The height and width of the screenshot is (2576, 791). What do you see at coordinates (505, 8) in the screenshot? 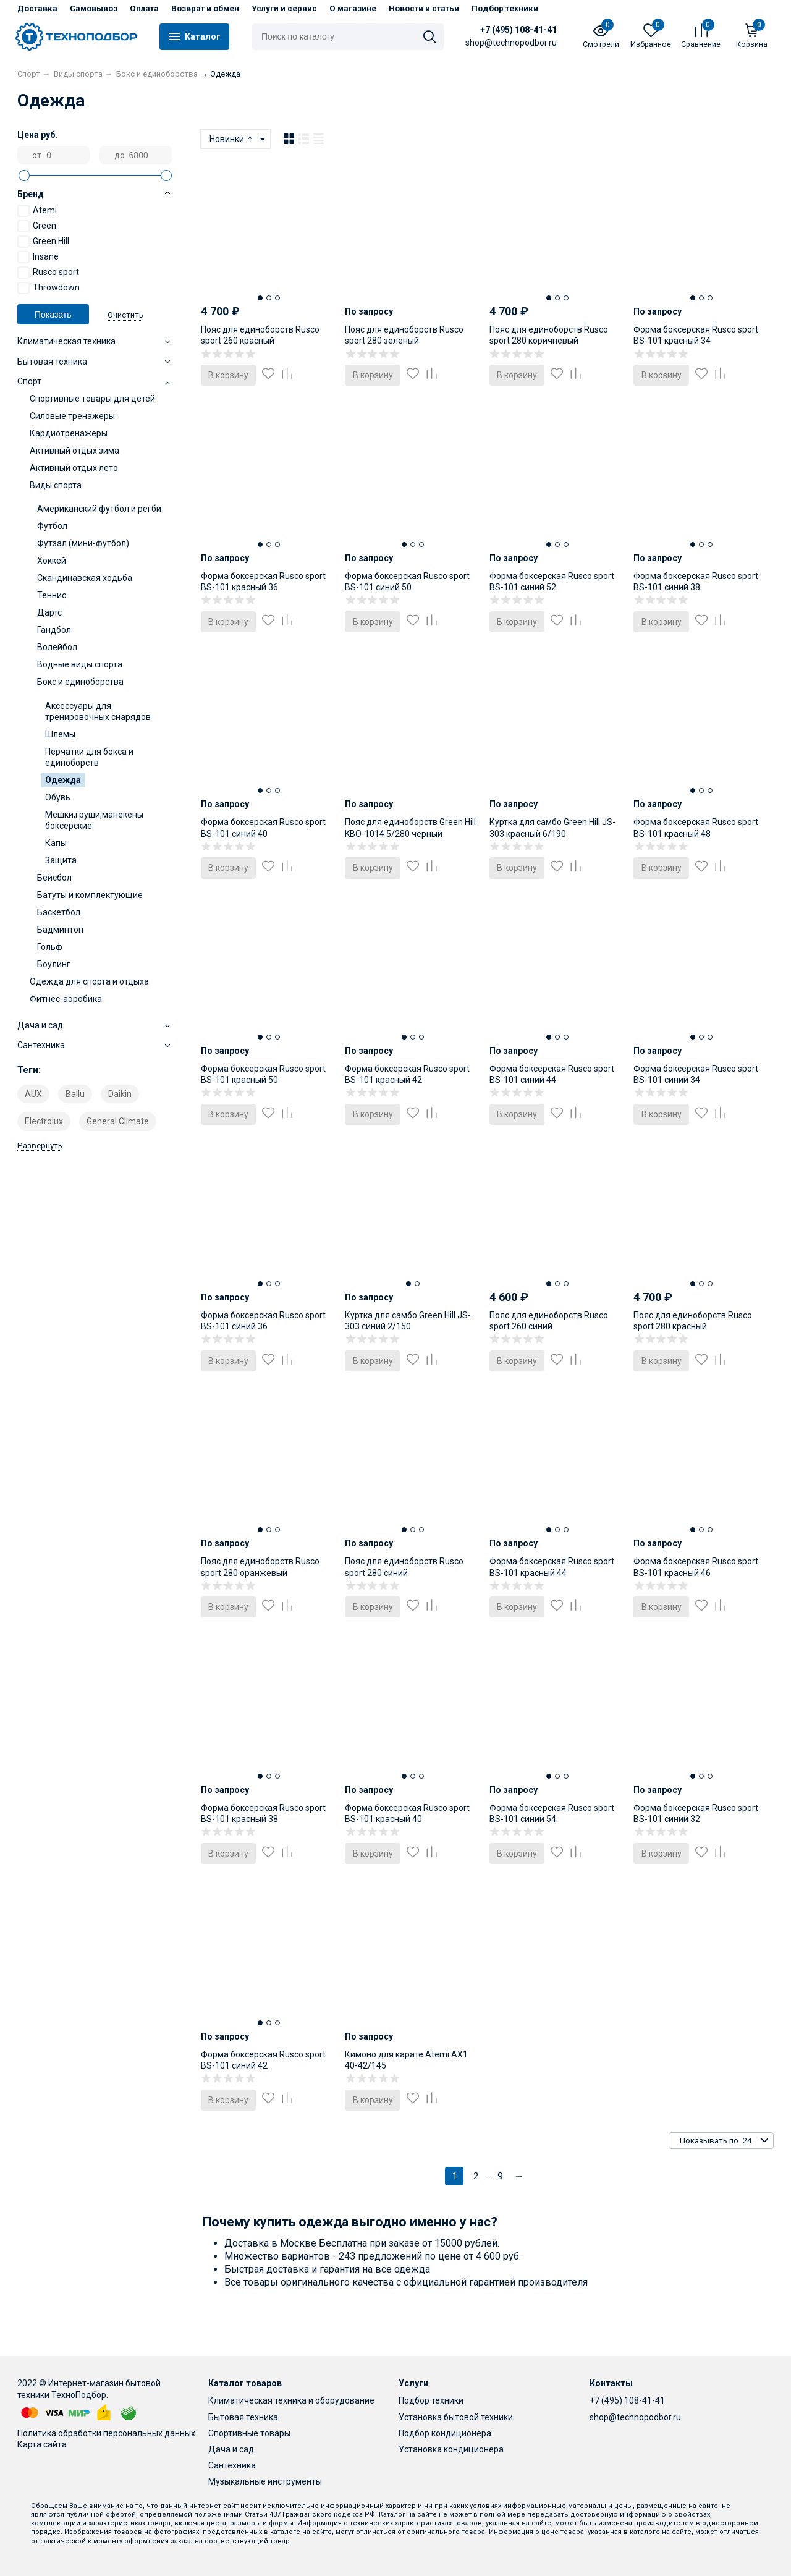
I see `Подбор техники` at bounding box center [505, 8].